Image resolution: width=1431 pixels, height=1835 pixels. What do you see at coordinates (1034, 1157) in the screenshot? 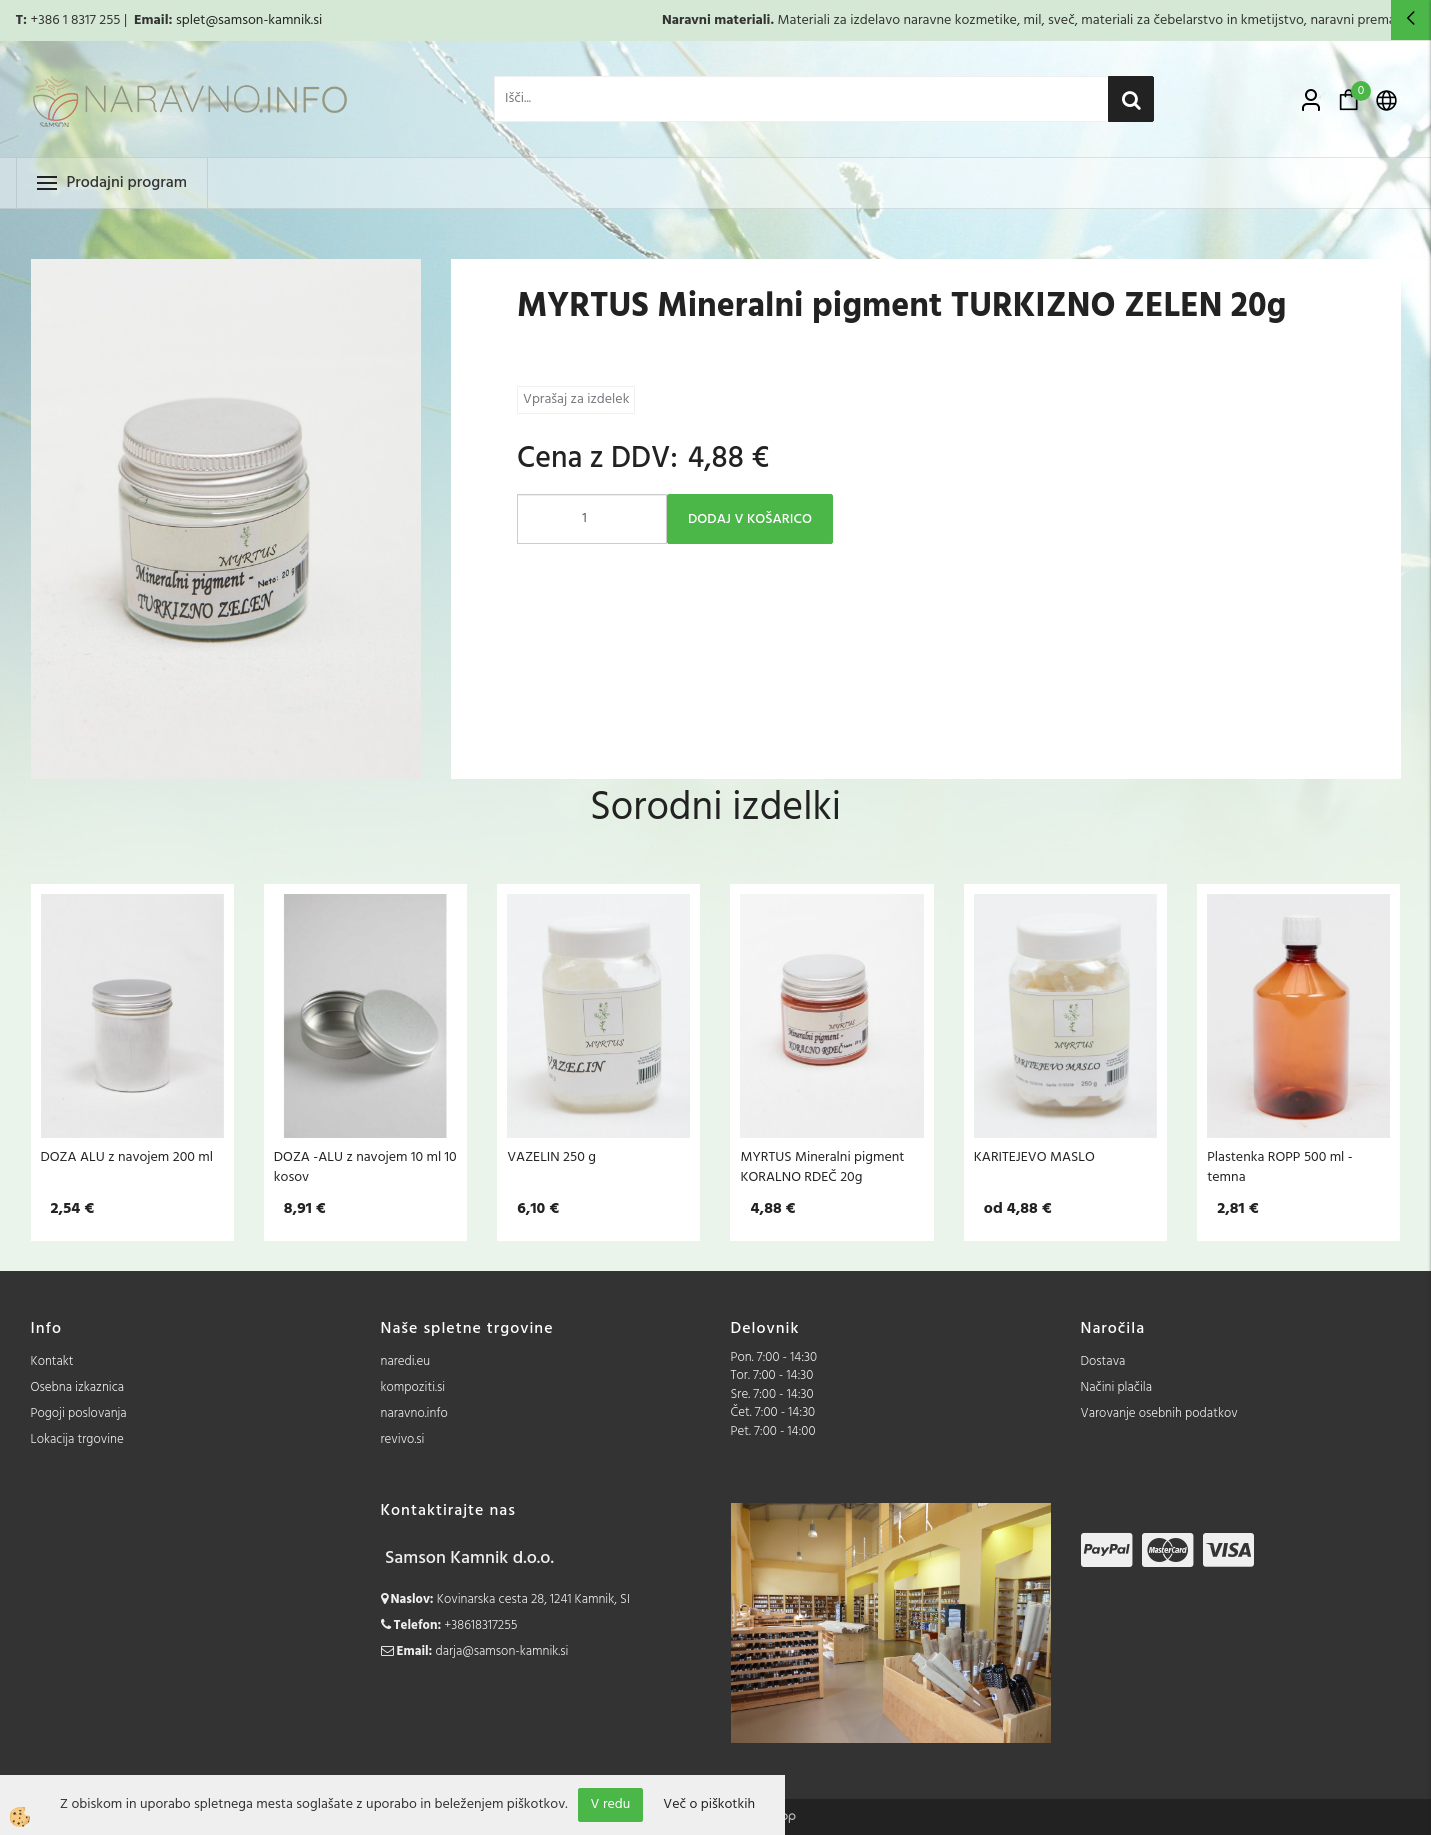
I see `KARITEJEVO MASLO` at bounding box center [1034, 1157].